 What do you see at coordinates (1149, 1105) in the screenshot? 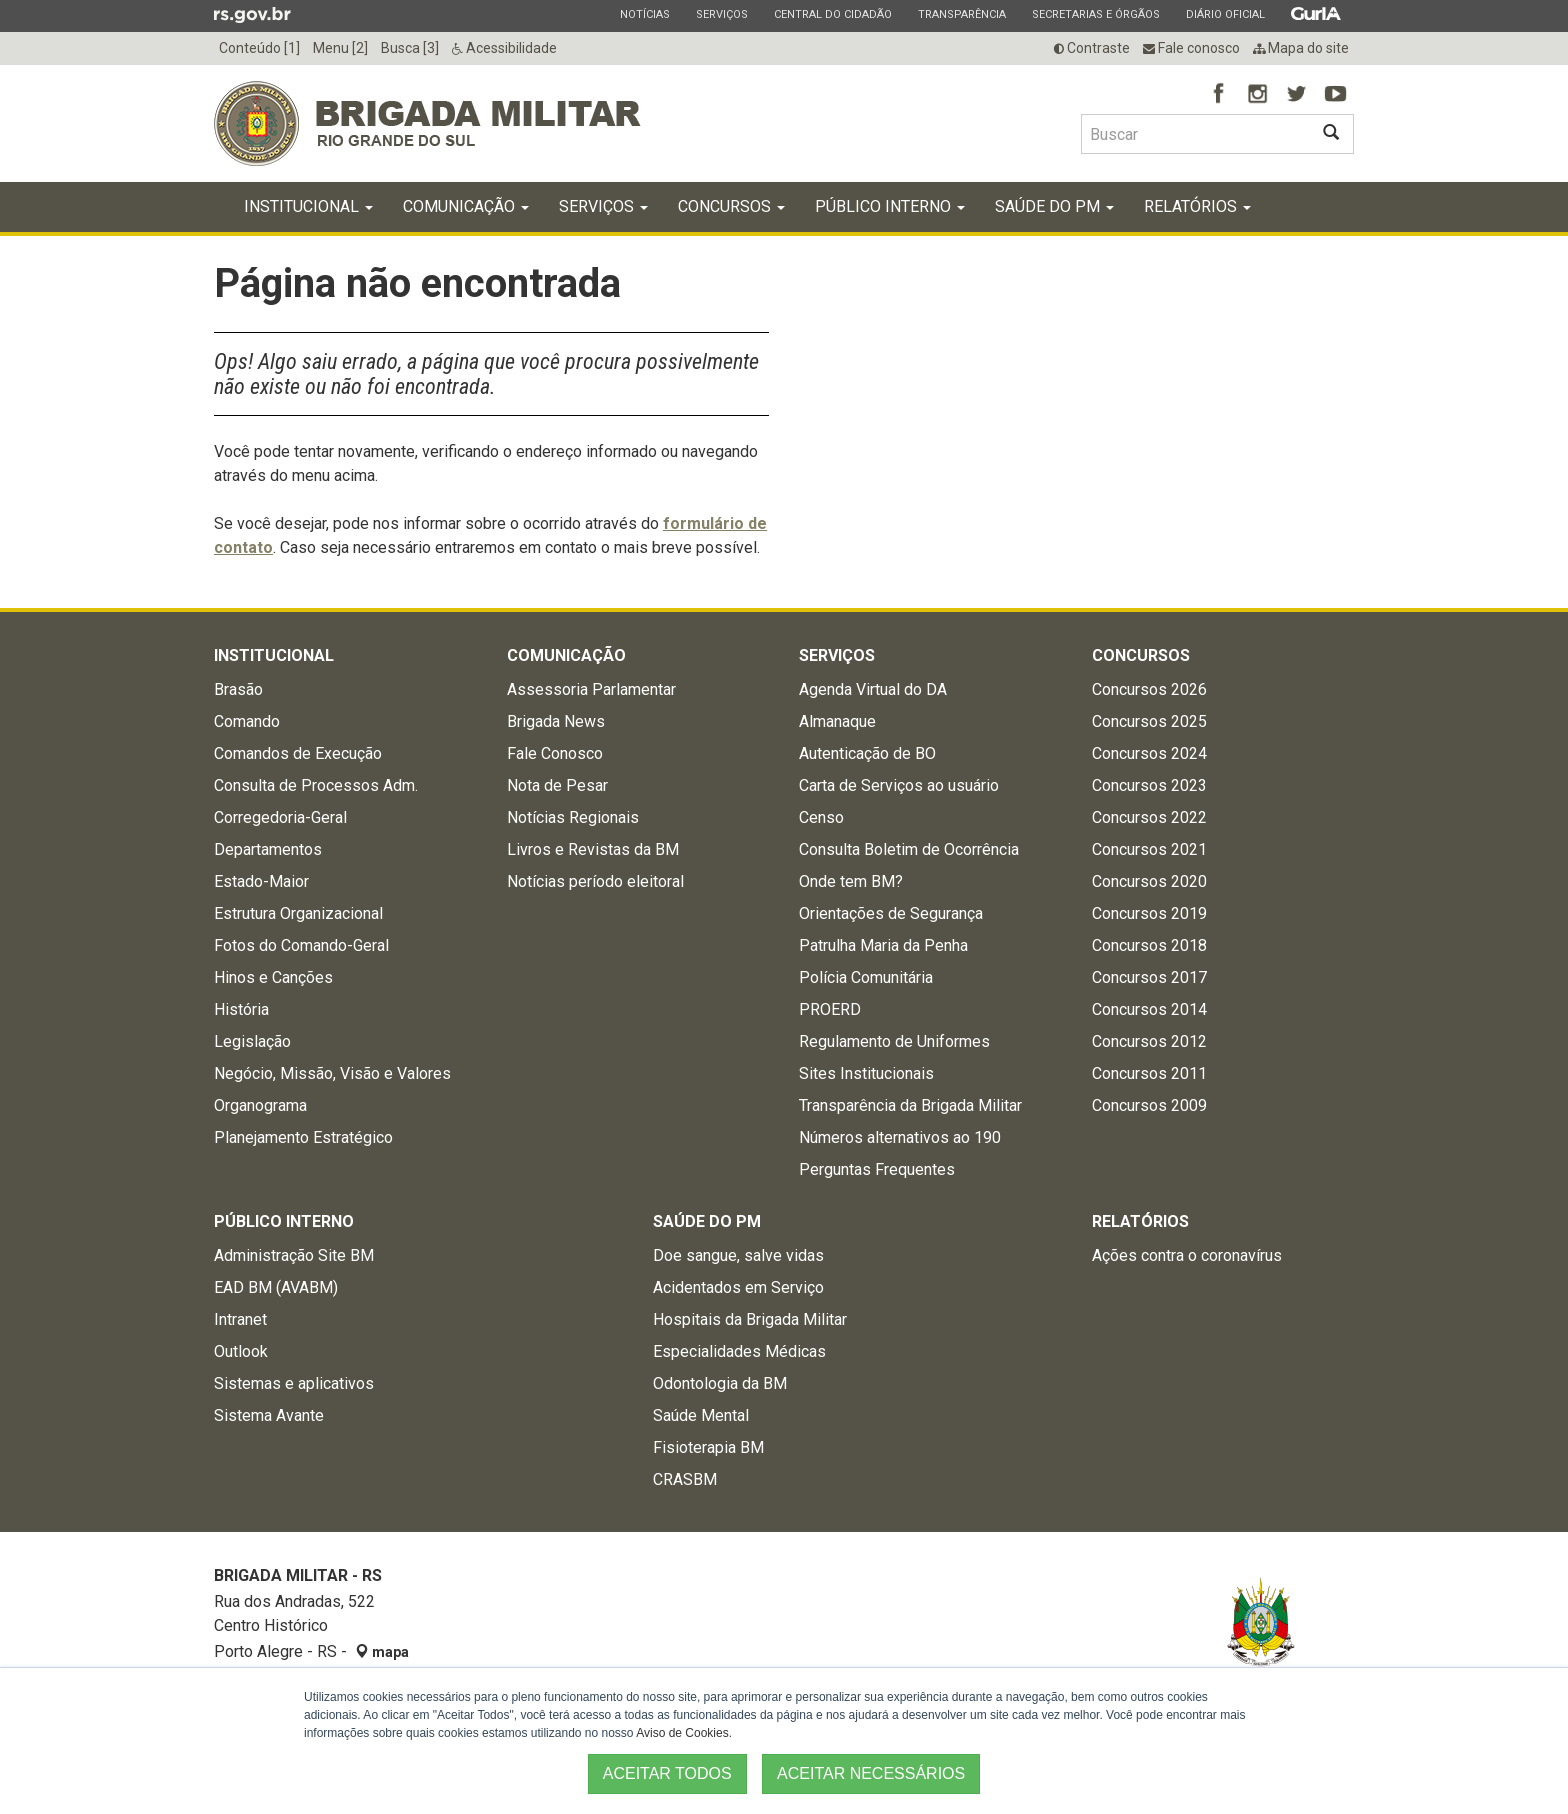
I see `Concursos 2009` at bounding box center [1149, 1105].